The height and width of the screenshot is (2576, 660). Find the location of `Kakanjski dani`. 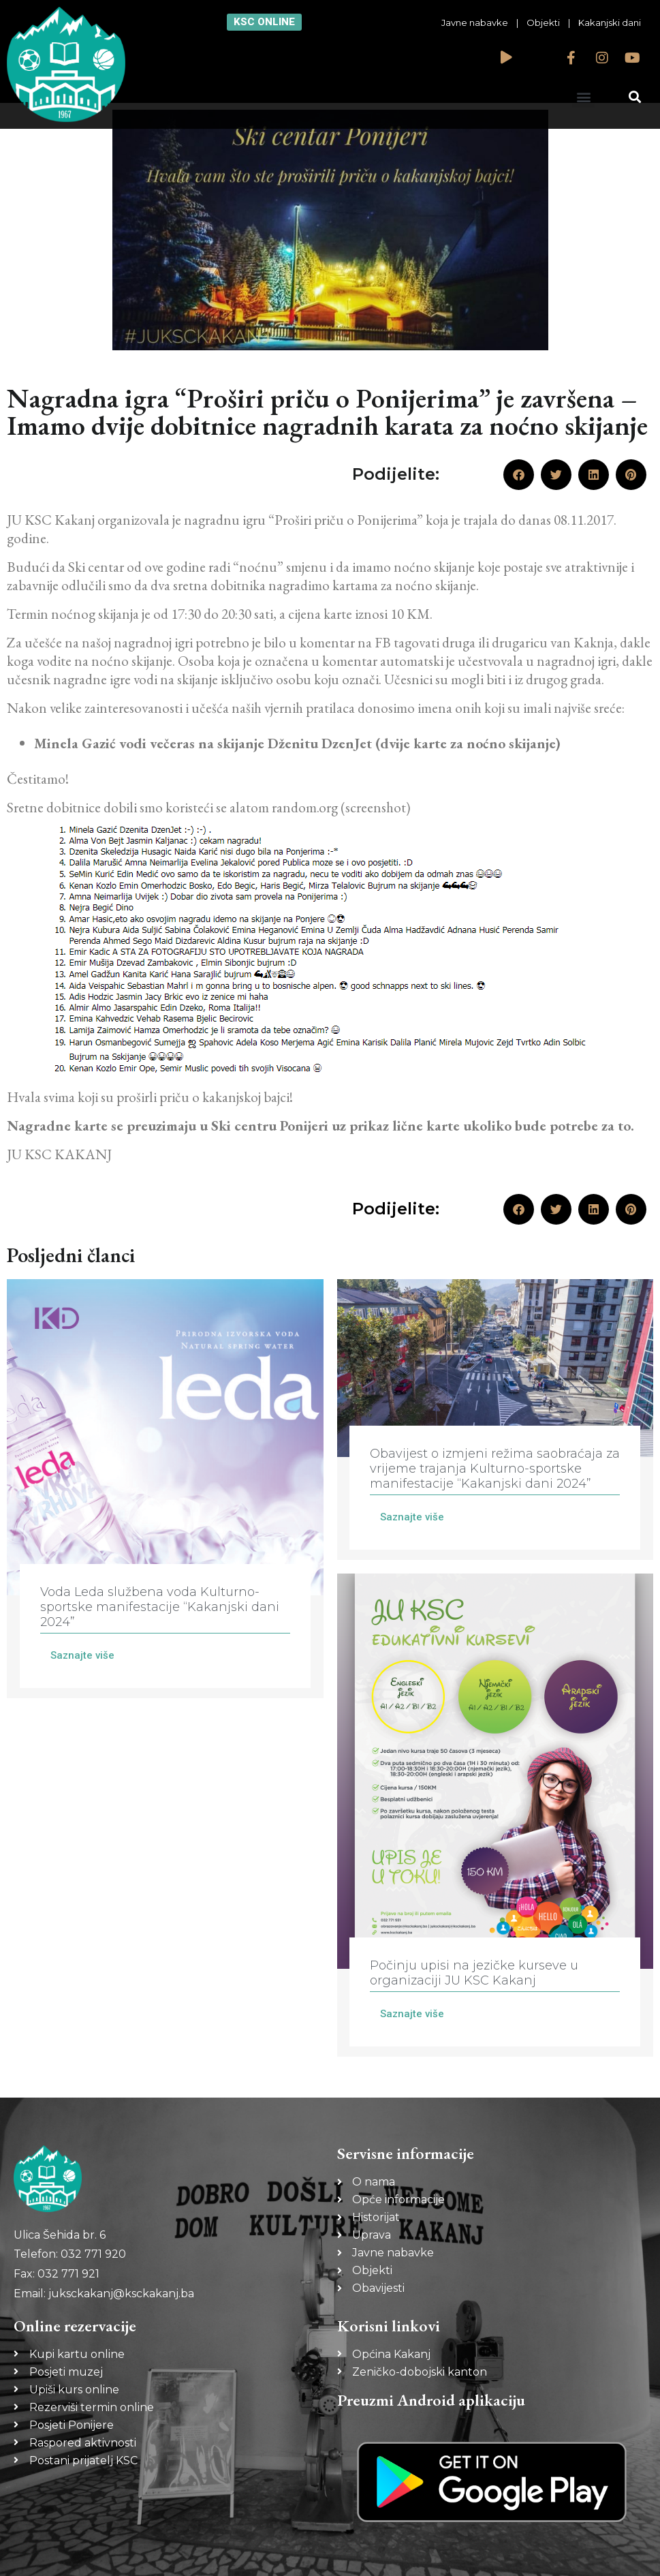

Kakanjski dani is located at coordinates (609, 22).